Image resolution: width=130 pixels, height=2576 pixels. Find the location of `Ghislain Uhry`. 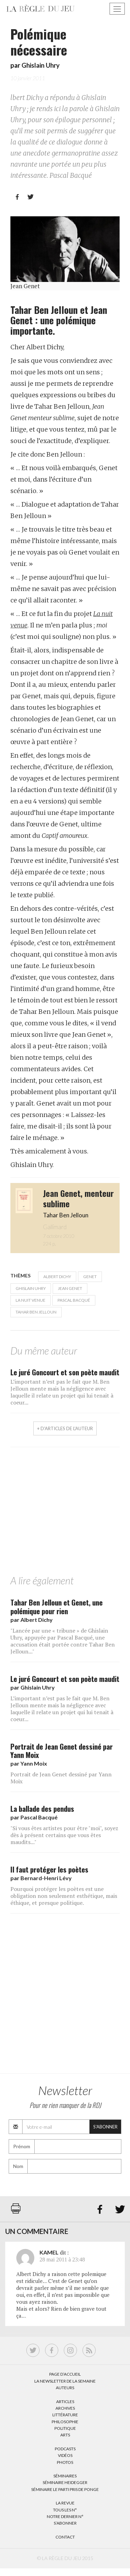

Ghislain Uhry is located at coordinates (40, 65).